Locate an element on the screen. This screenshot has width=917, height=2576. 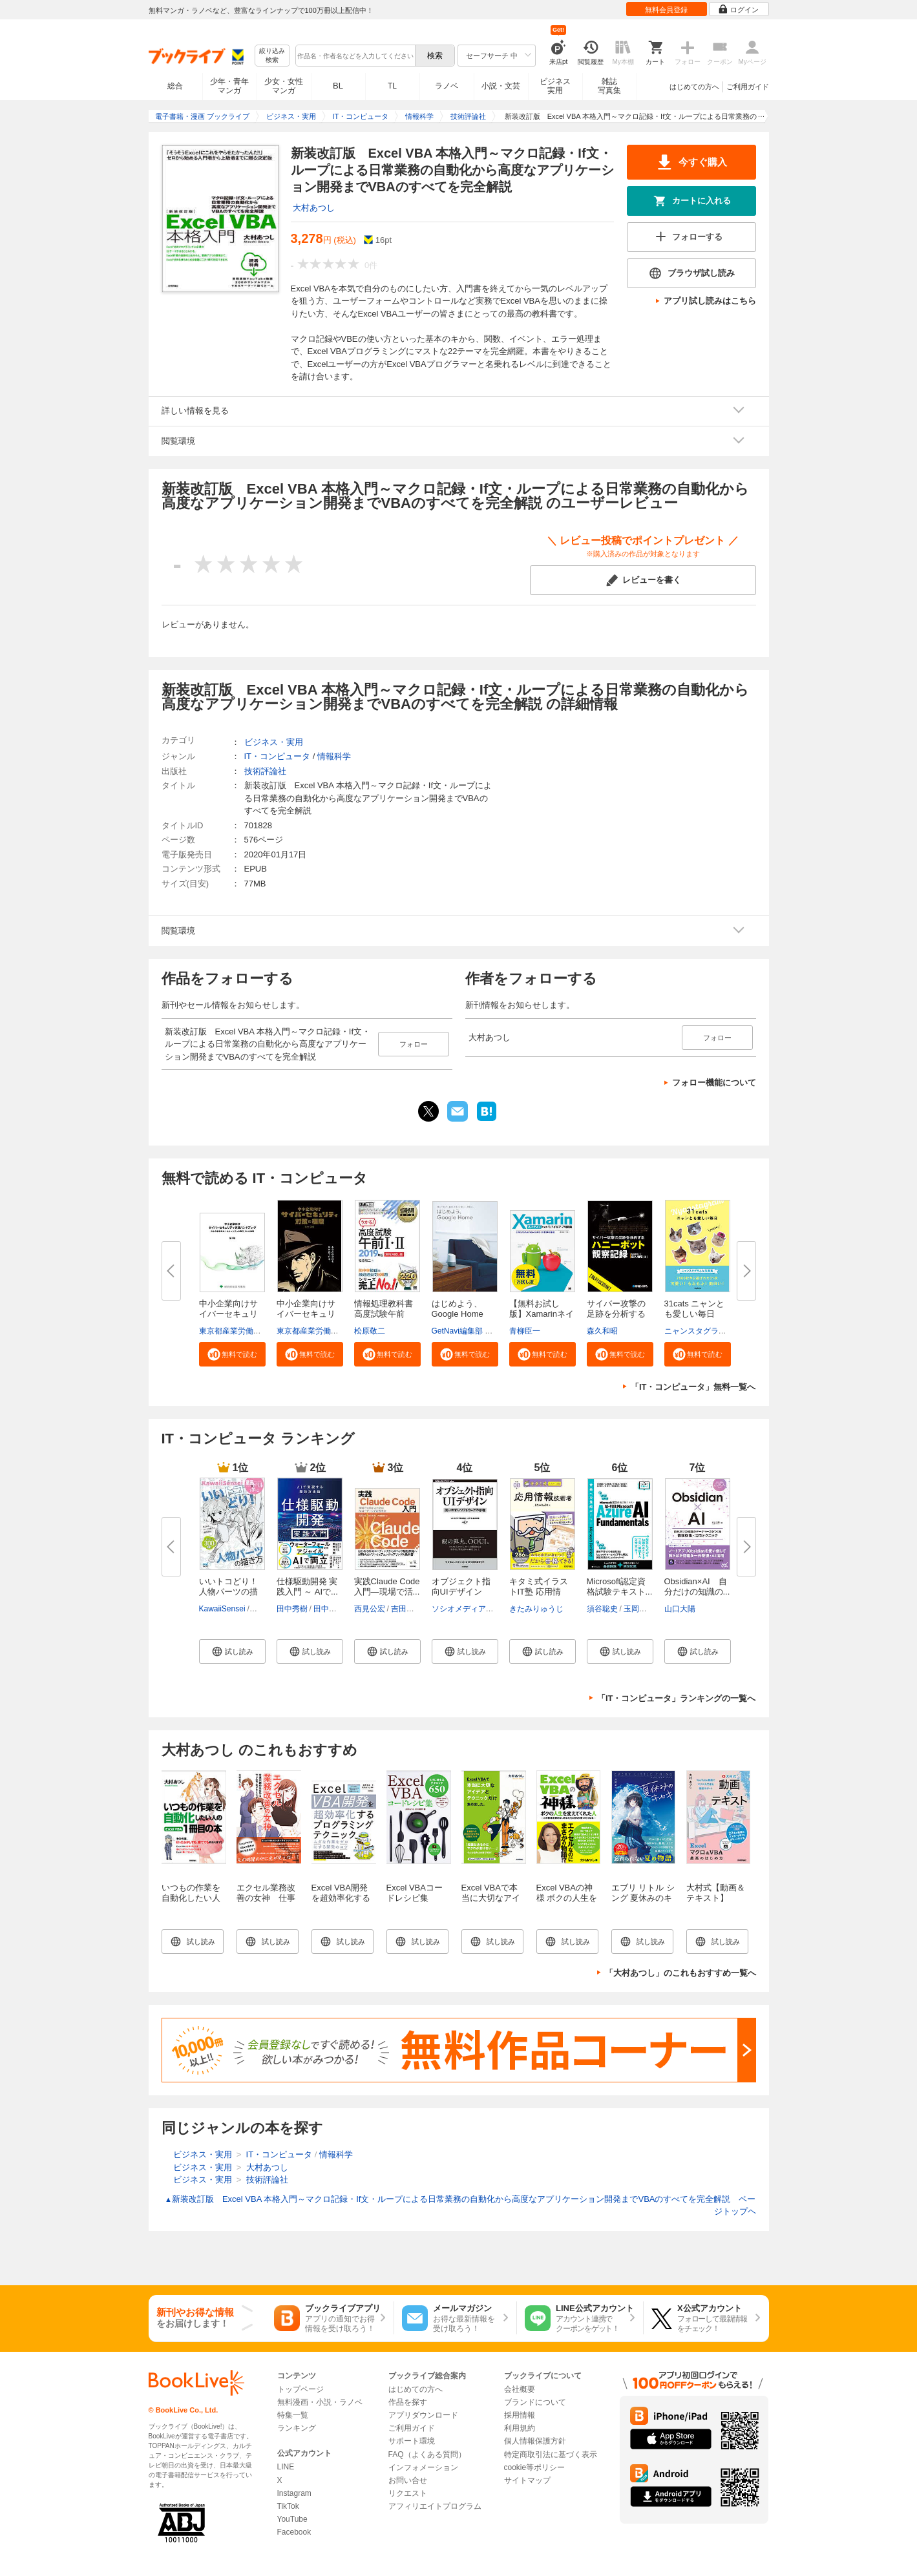
ビジネス実用 is located at coordinates (555, 86).